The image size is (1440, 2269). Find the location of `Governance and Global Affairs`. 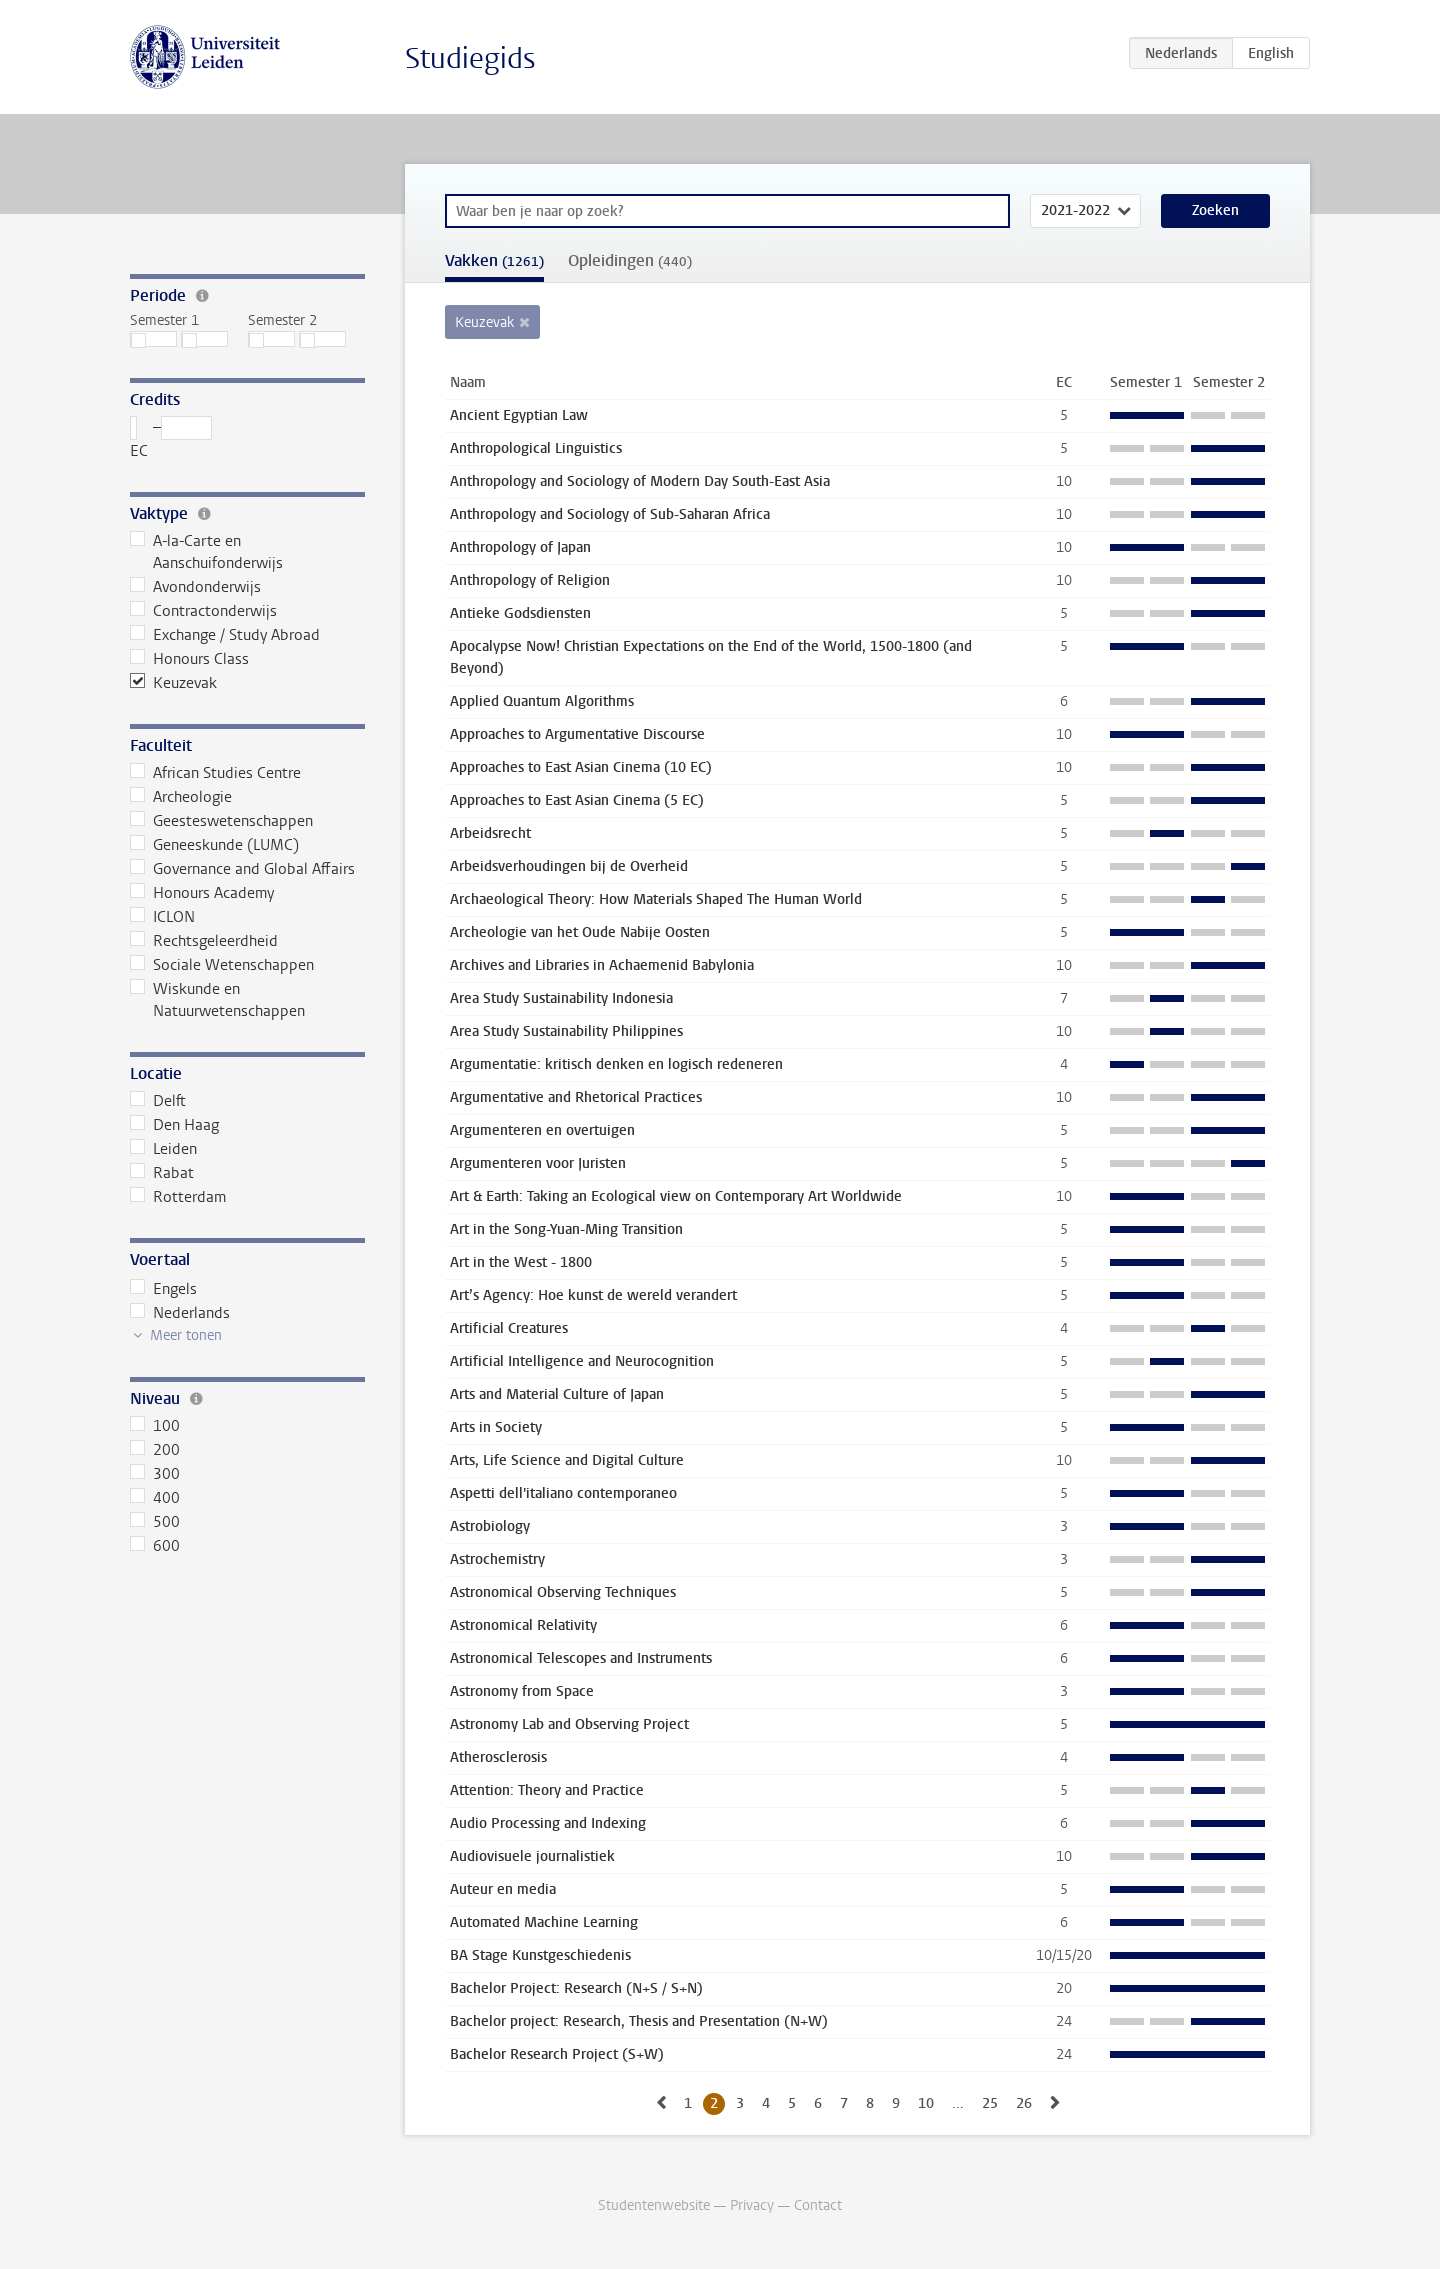

Governance and Global Affairs is located at coordinates (242, 869).